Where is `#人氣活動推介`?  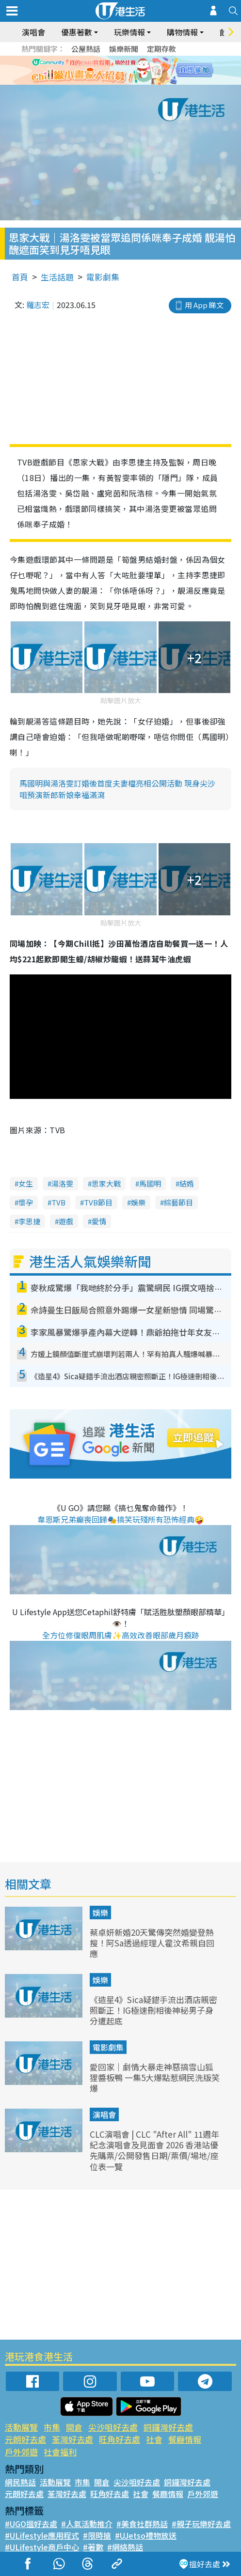
#人氣活動推介 is located at coordinates (86, 2524).